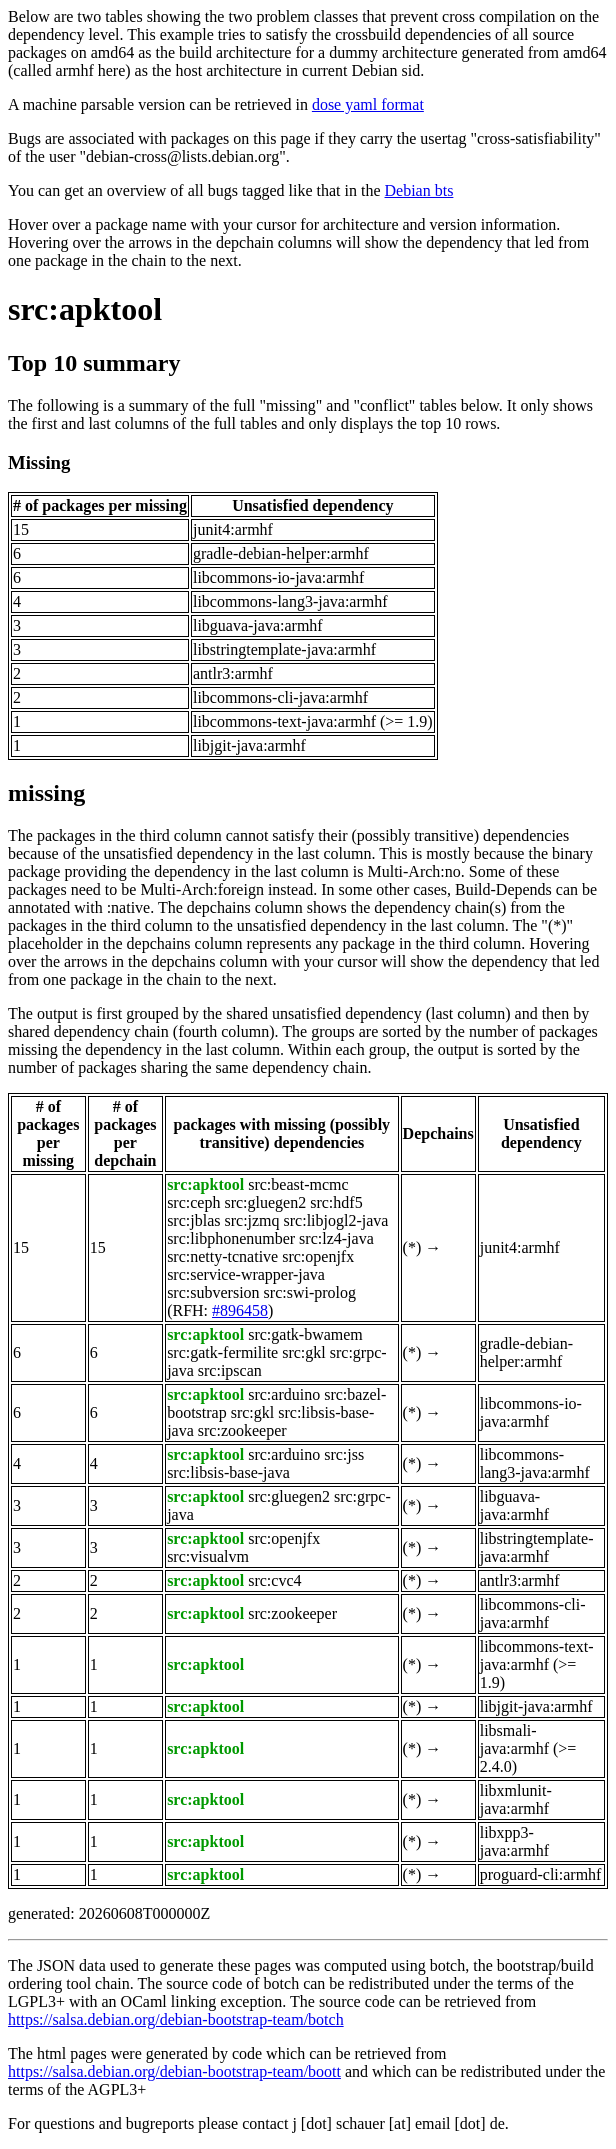 This screenshot has width=616, height=2149. Describe the element at coordinates (222, 1352) in the screenshot. I see `src:gatk-fermilite` at that location.